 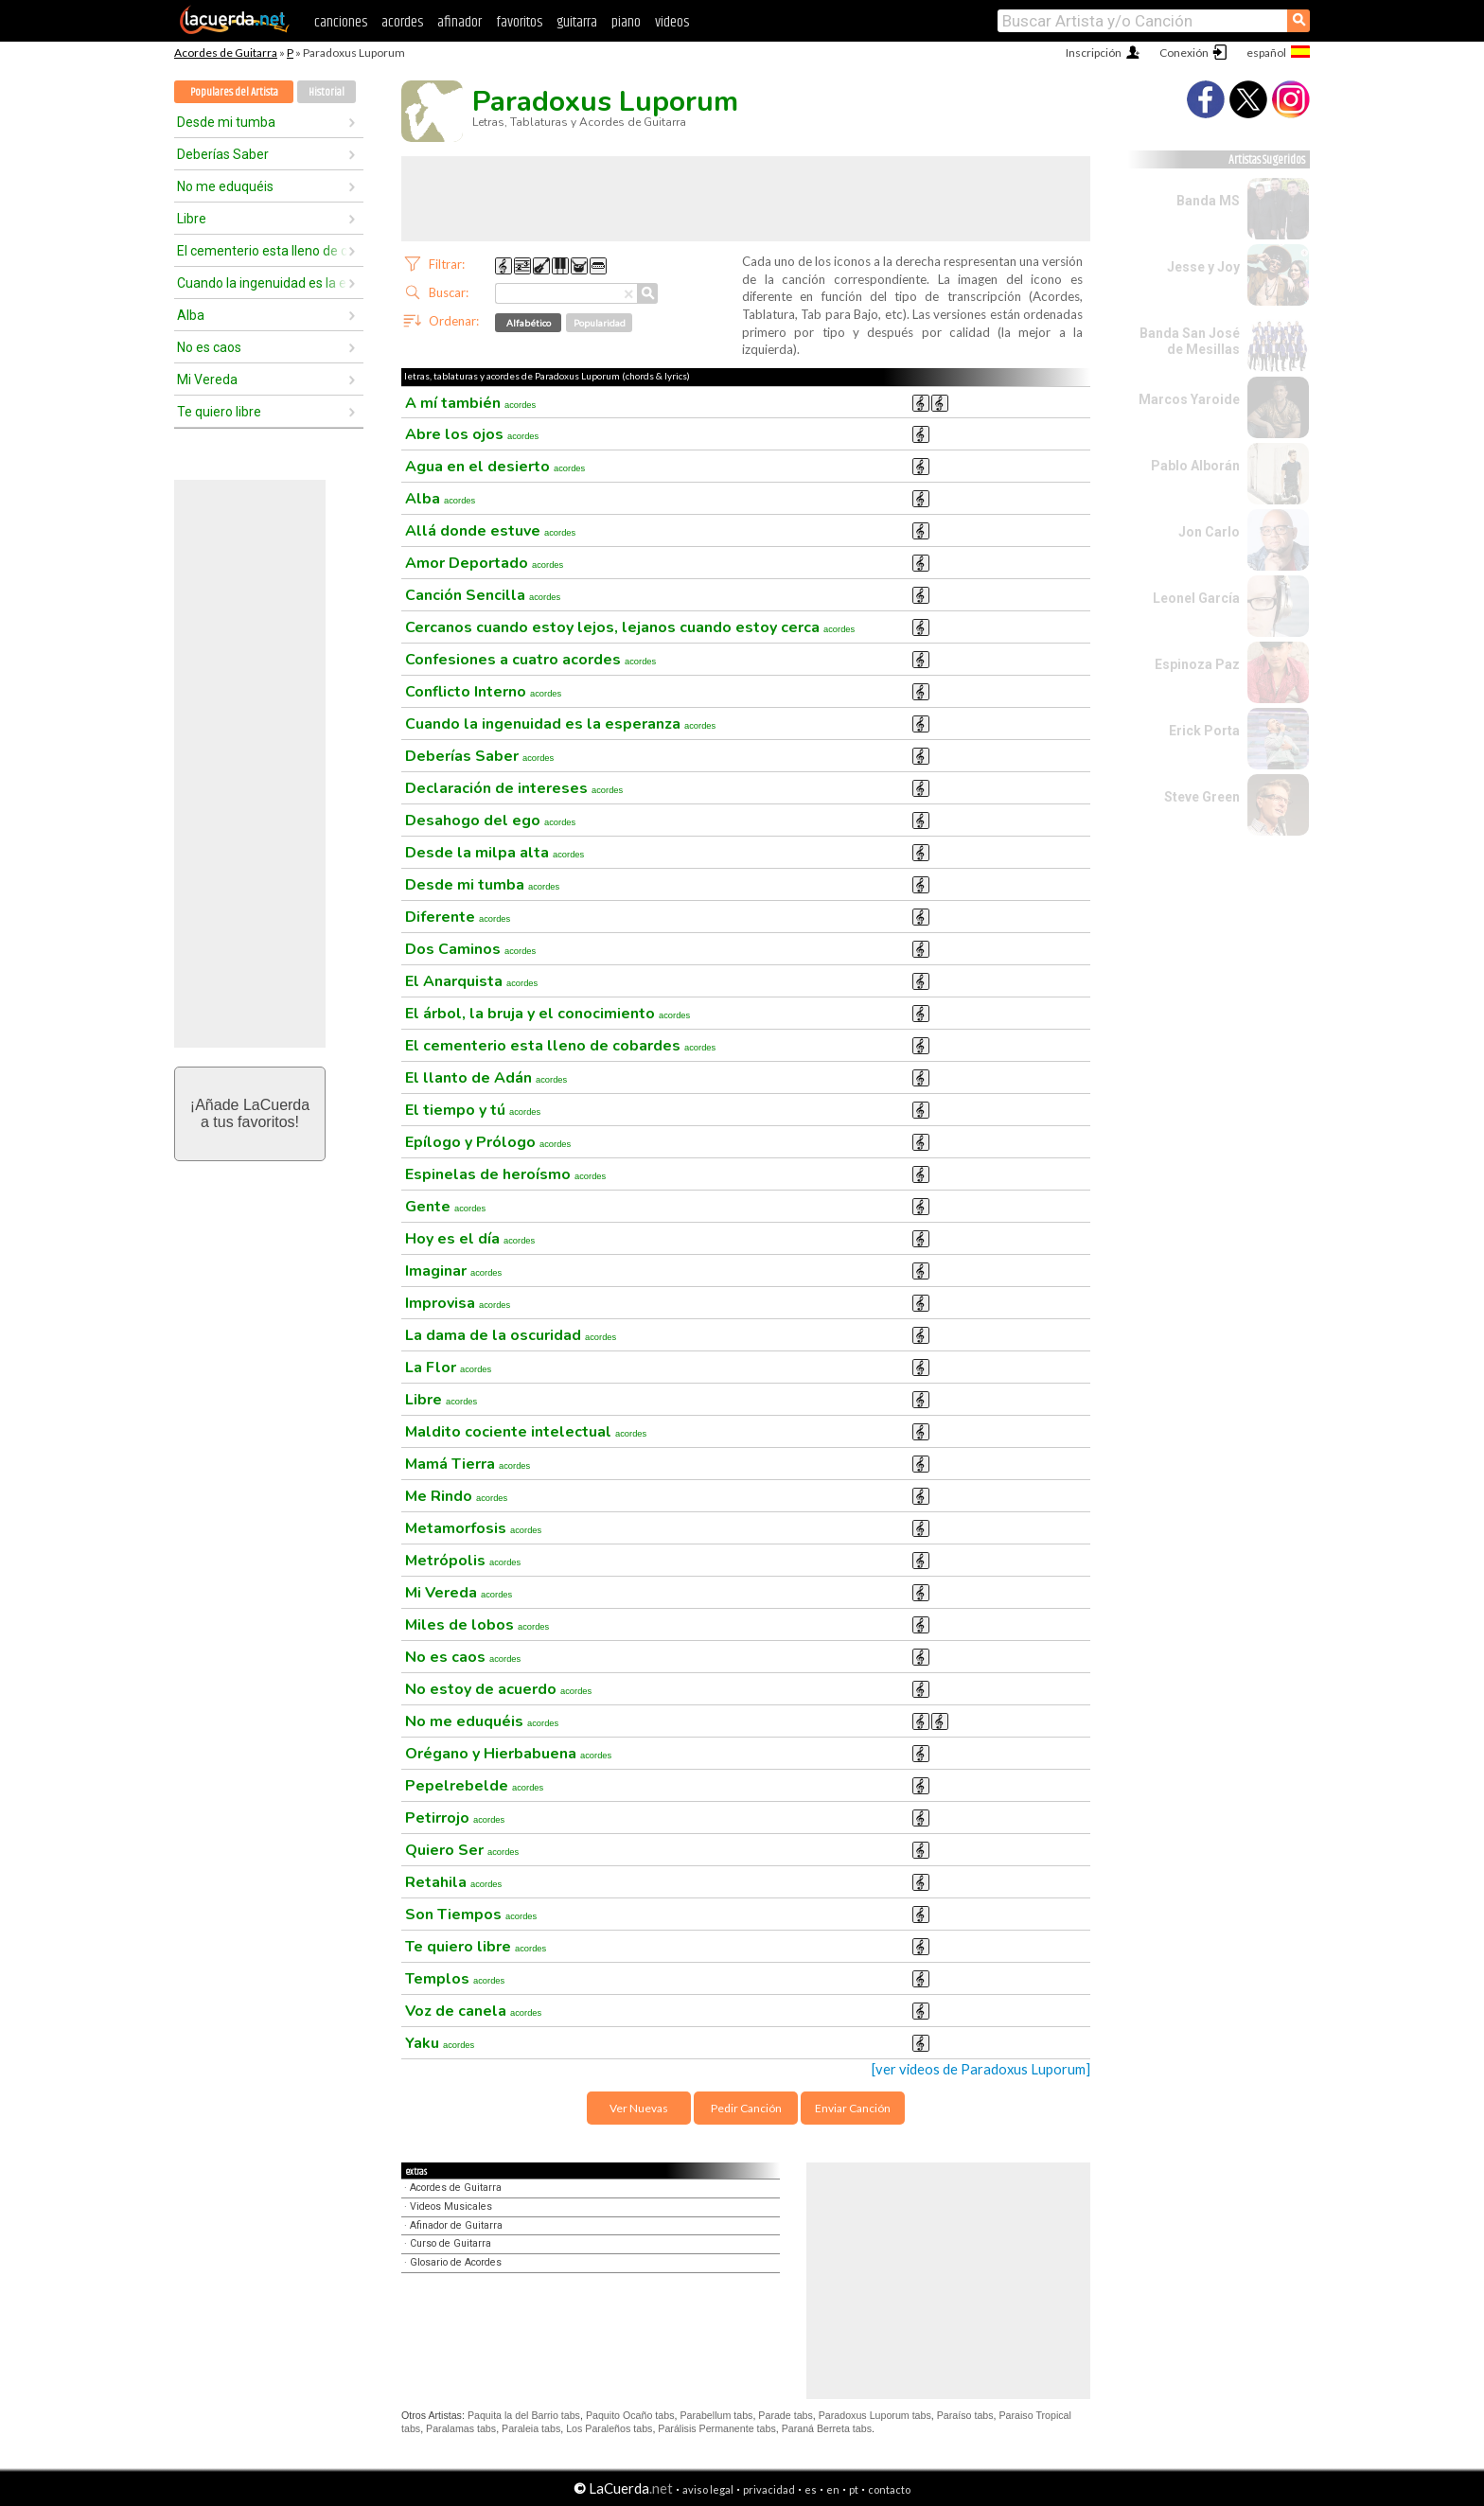 I want to click on favoritos, so click(x=519, y=22).